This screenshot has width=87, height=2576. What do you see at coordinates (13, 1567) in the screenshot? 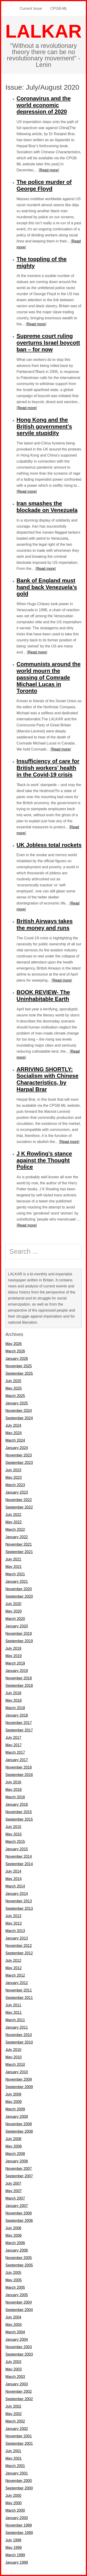
I see `May 2021` at bounding box center [13, 1567].